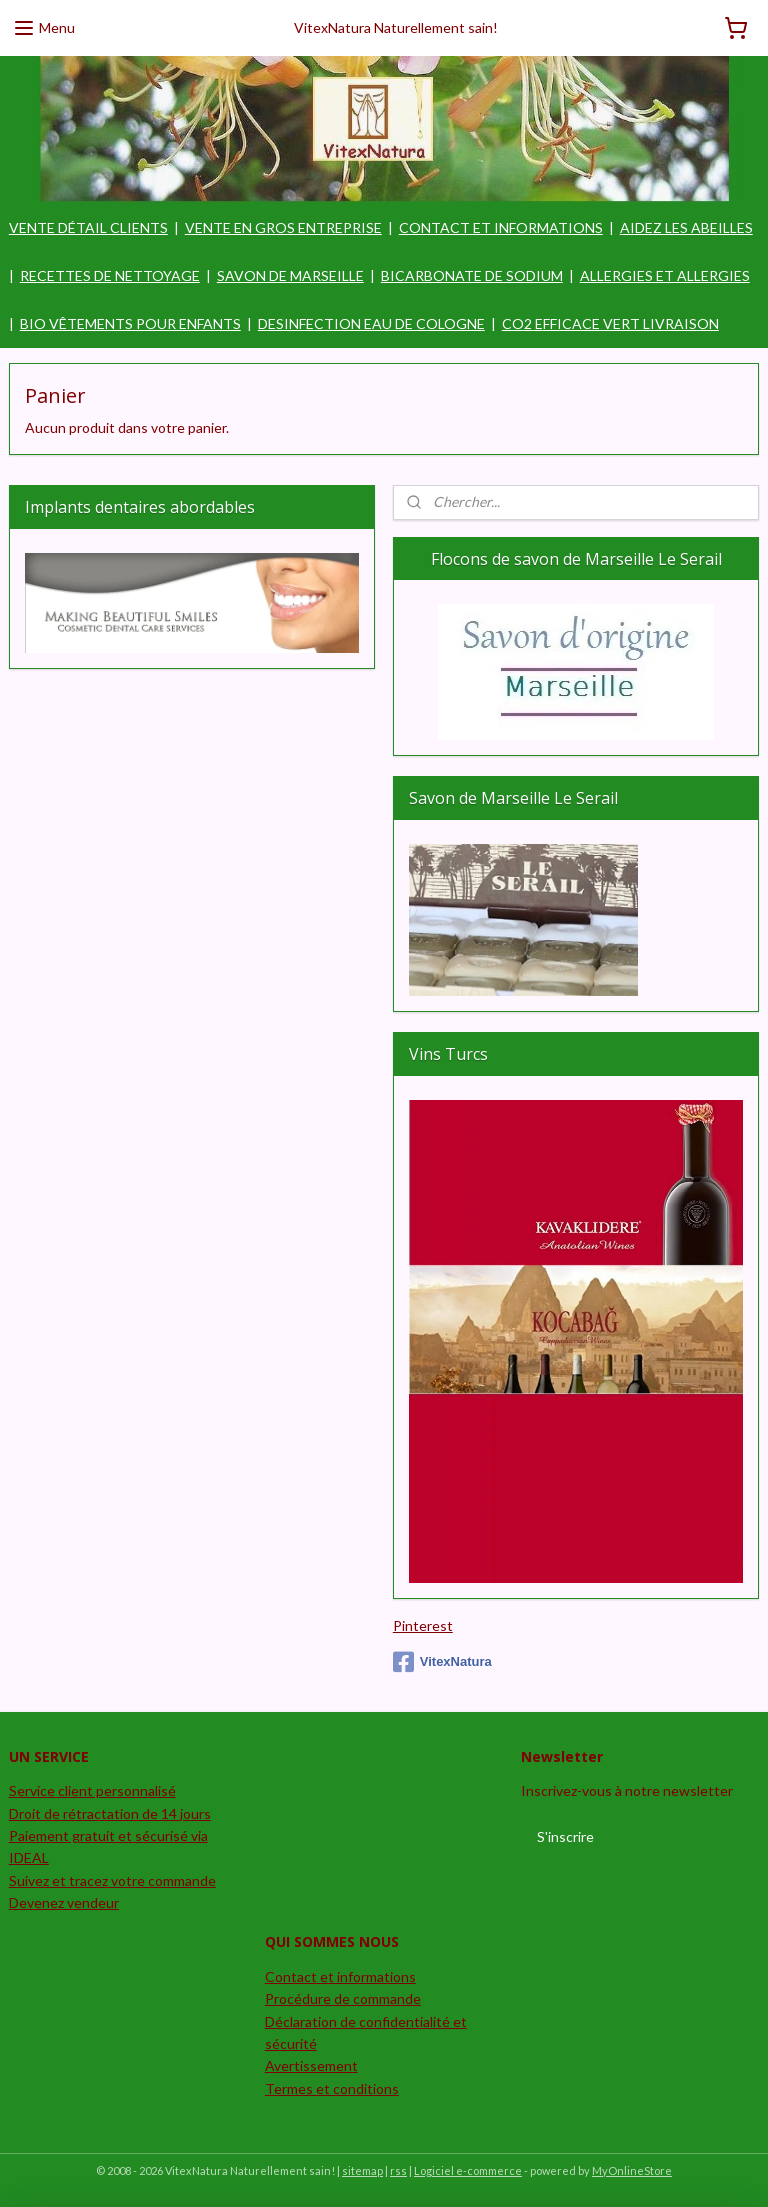 The height and width of the screenshot is (2207, 768). I want to click on ALLERGIES ET ALLERGIES, so click(665, 275).